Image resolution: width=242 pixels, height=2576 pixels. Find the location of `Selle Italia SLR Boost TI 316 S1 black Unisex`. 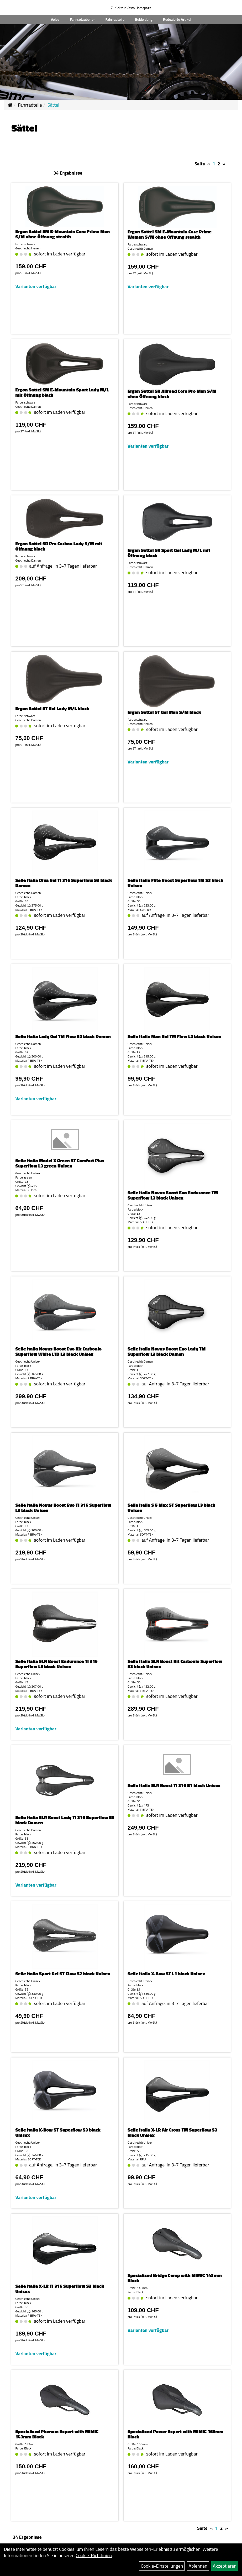

Selle Italia SLR Boost TI 316 S1 black Unisex is located at coordinates (174, 1785).